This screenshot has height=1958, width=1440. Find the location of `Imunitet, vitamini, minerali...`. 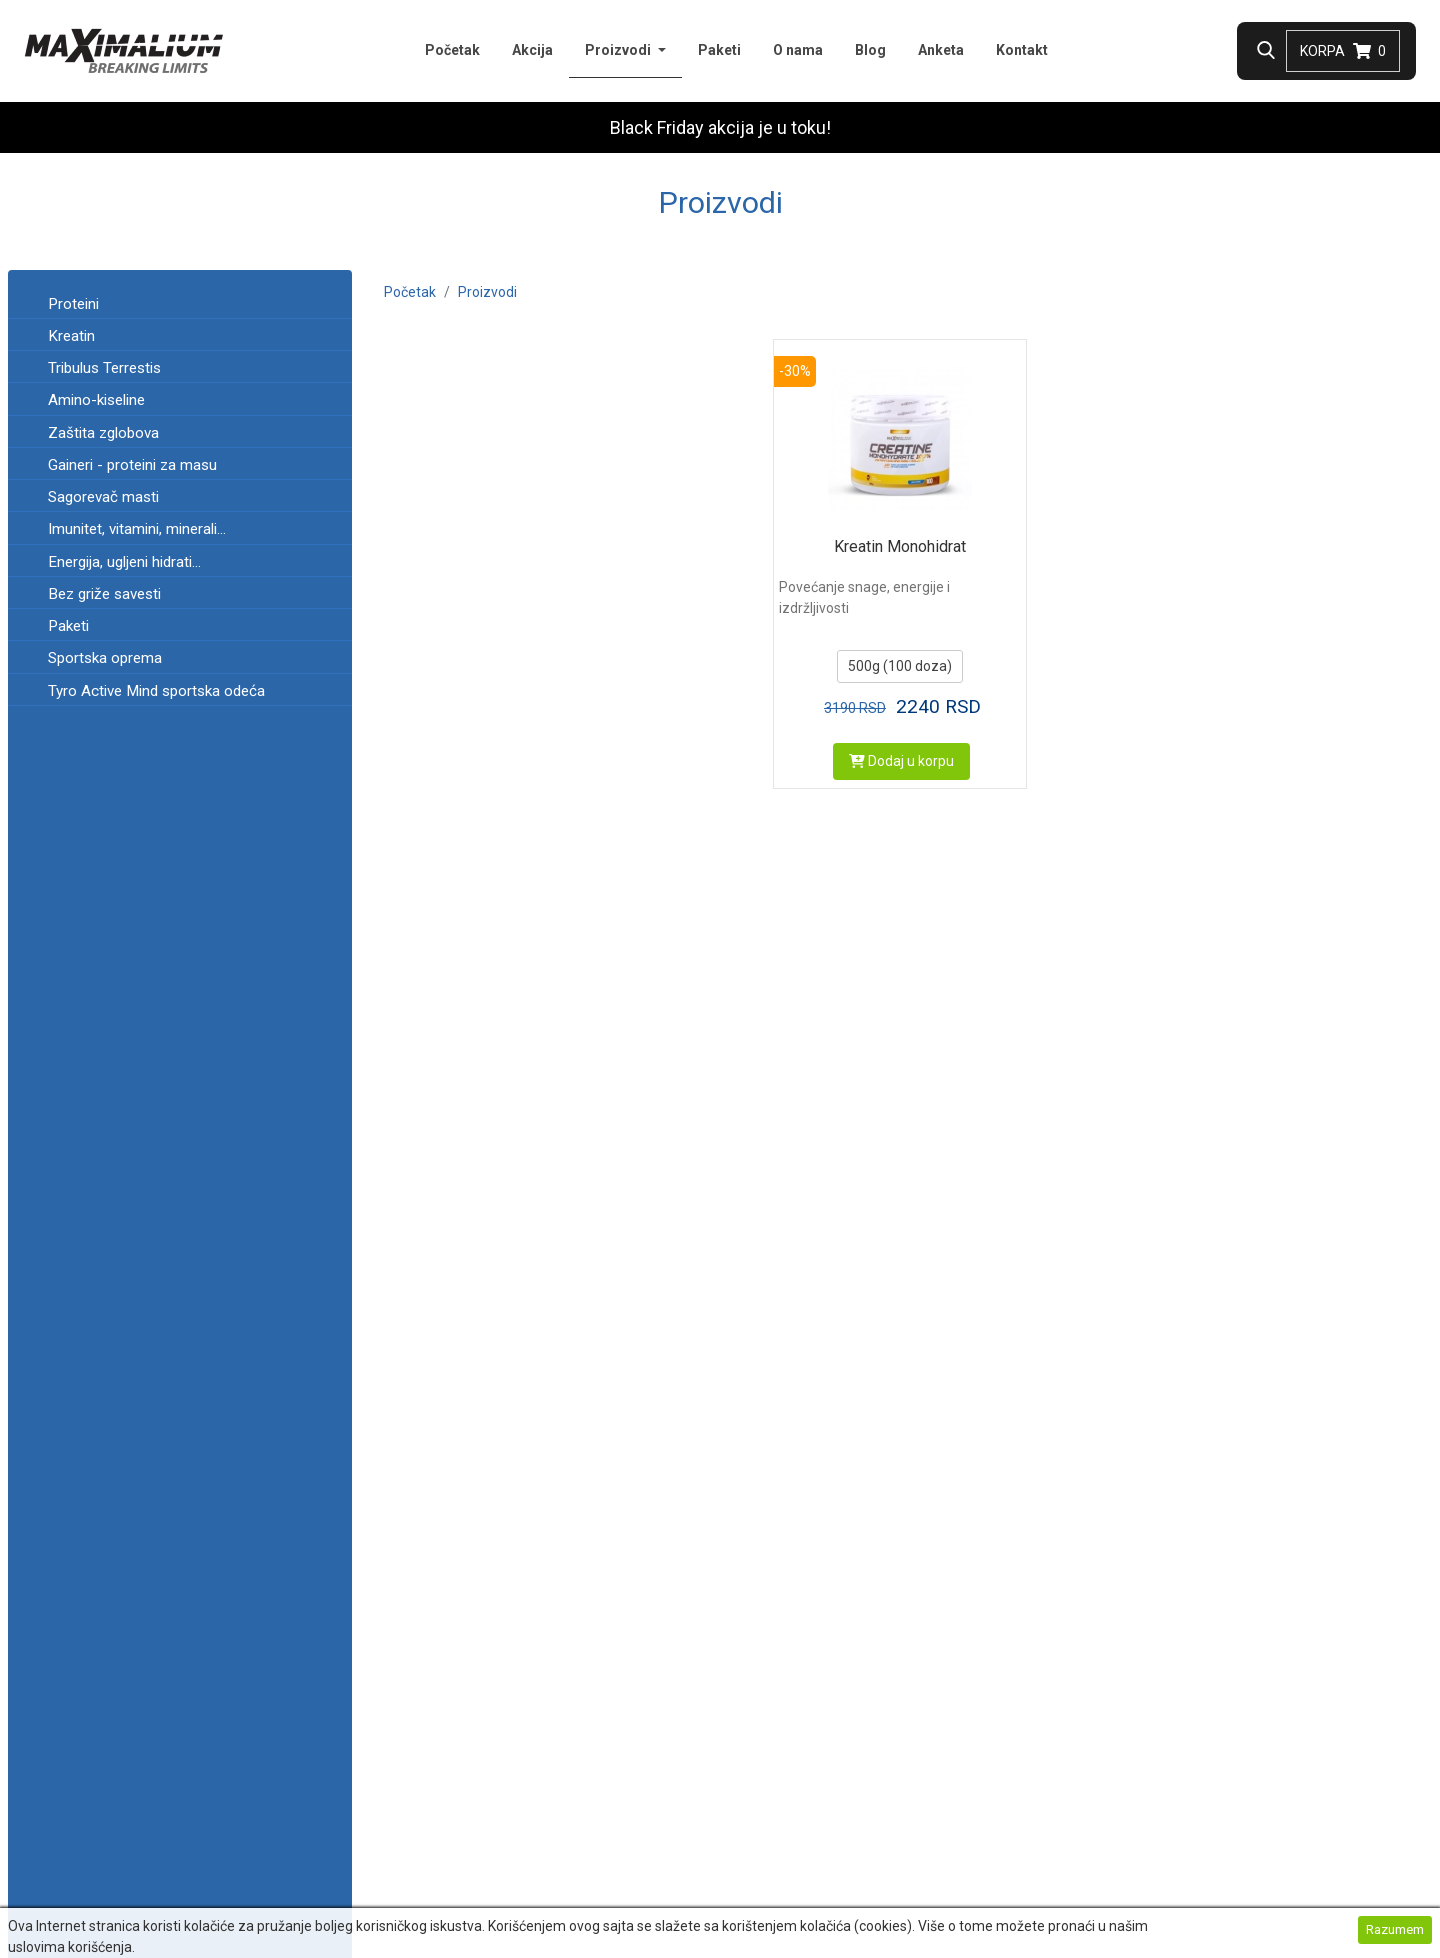

Imunitet, vitamini, minerali... is located at coordinates (137, 529).